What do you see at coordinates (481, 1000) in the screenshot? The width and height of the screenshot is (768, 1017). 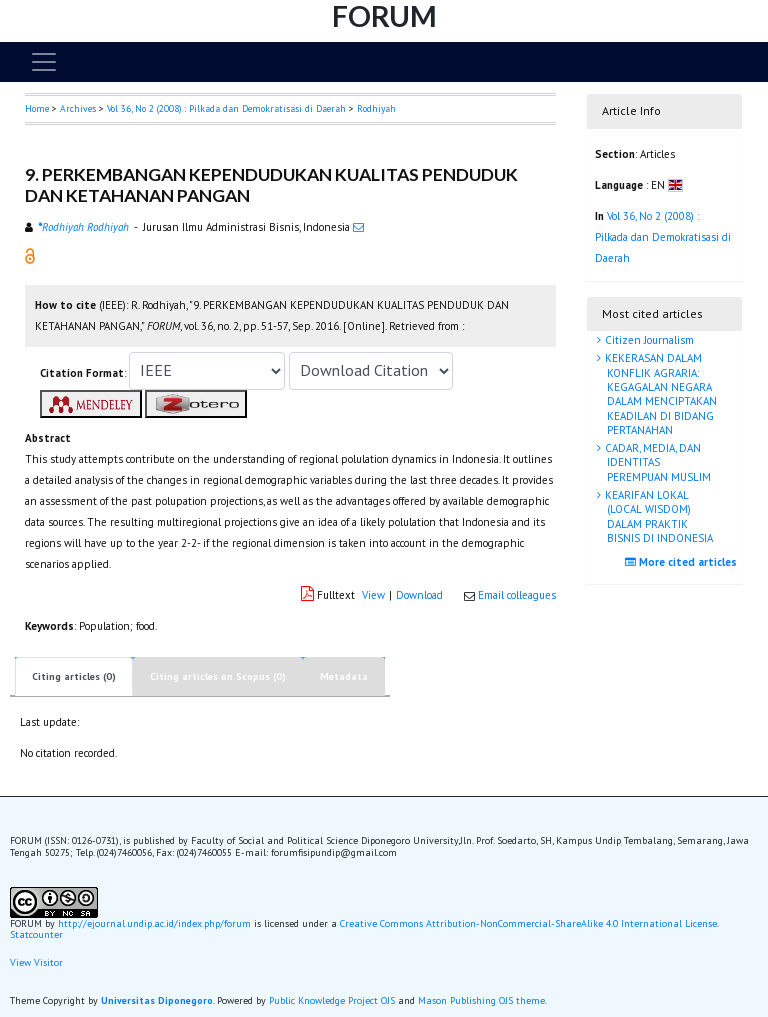 I see `Mason Publishing OJS theme [button]` at bounding box center [481, 1000].